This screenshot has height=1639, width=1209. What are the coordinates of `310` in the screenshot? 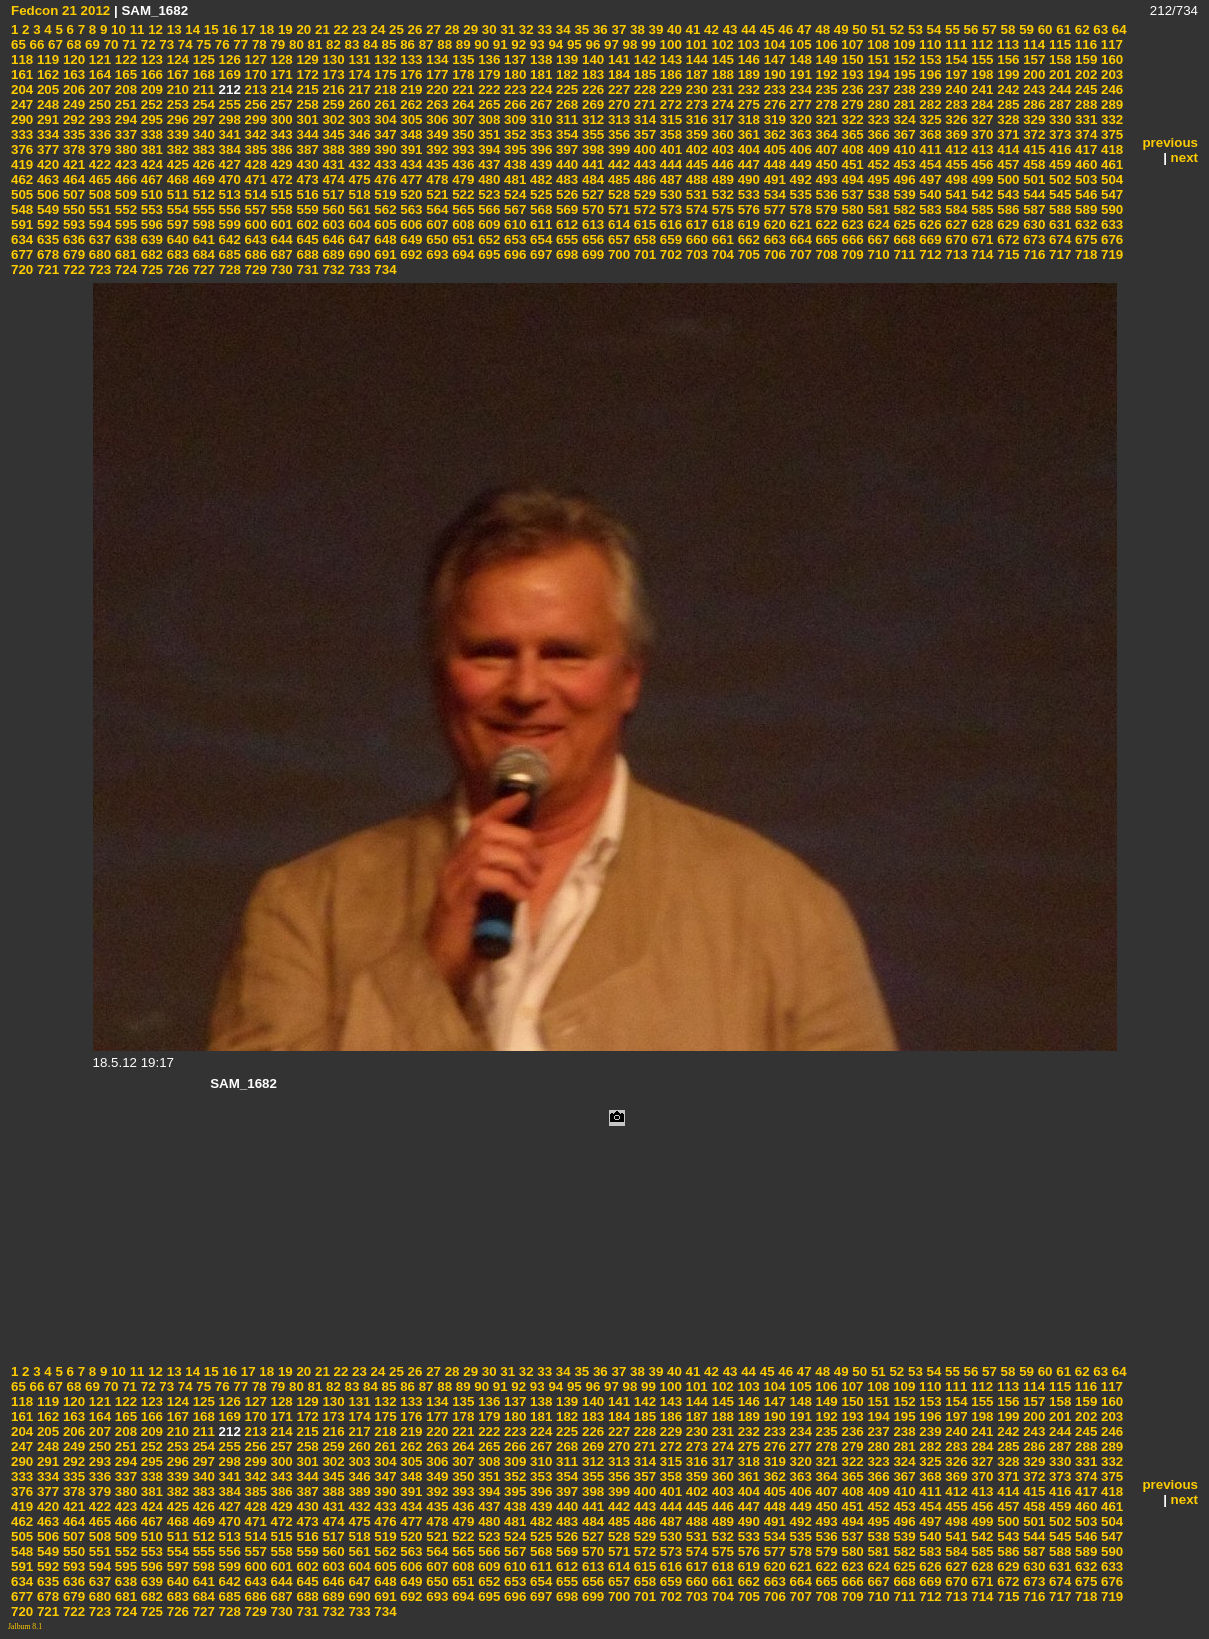 It's located at (539, 119).